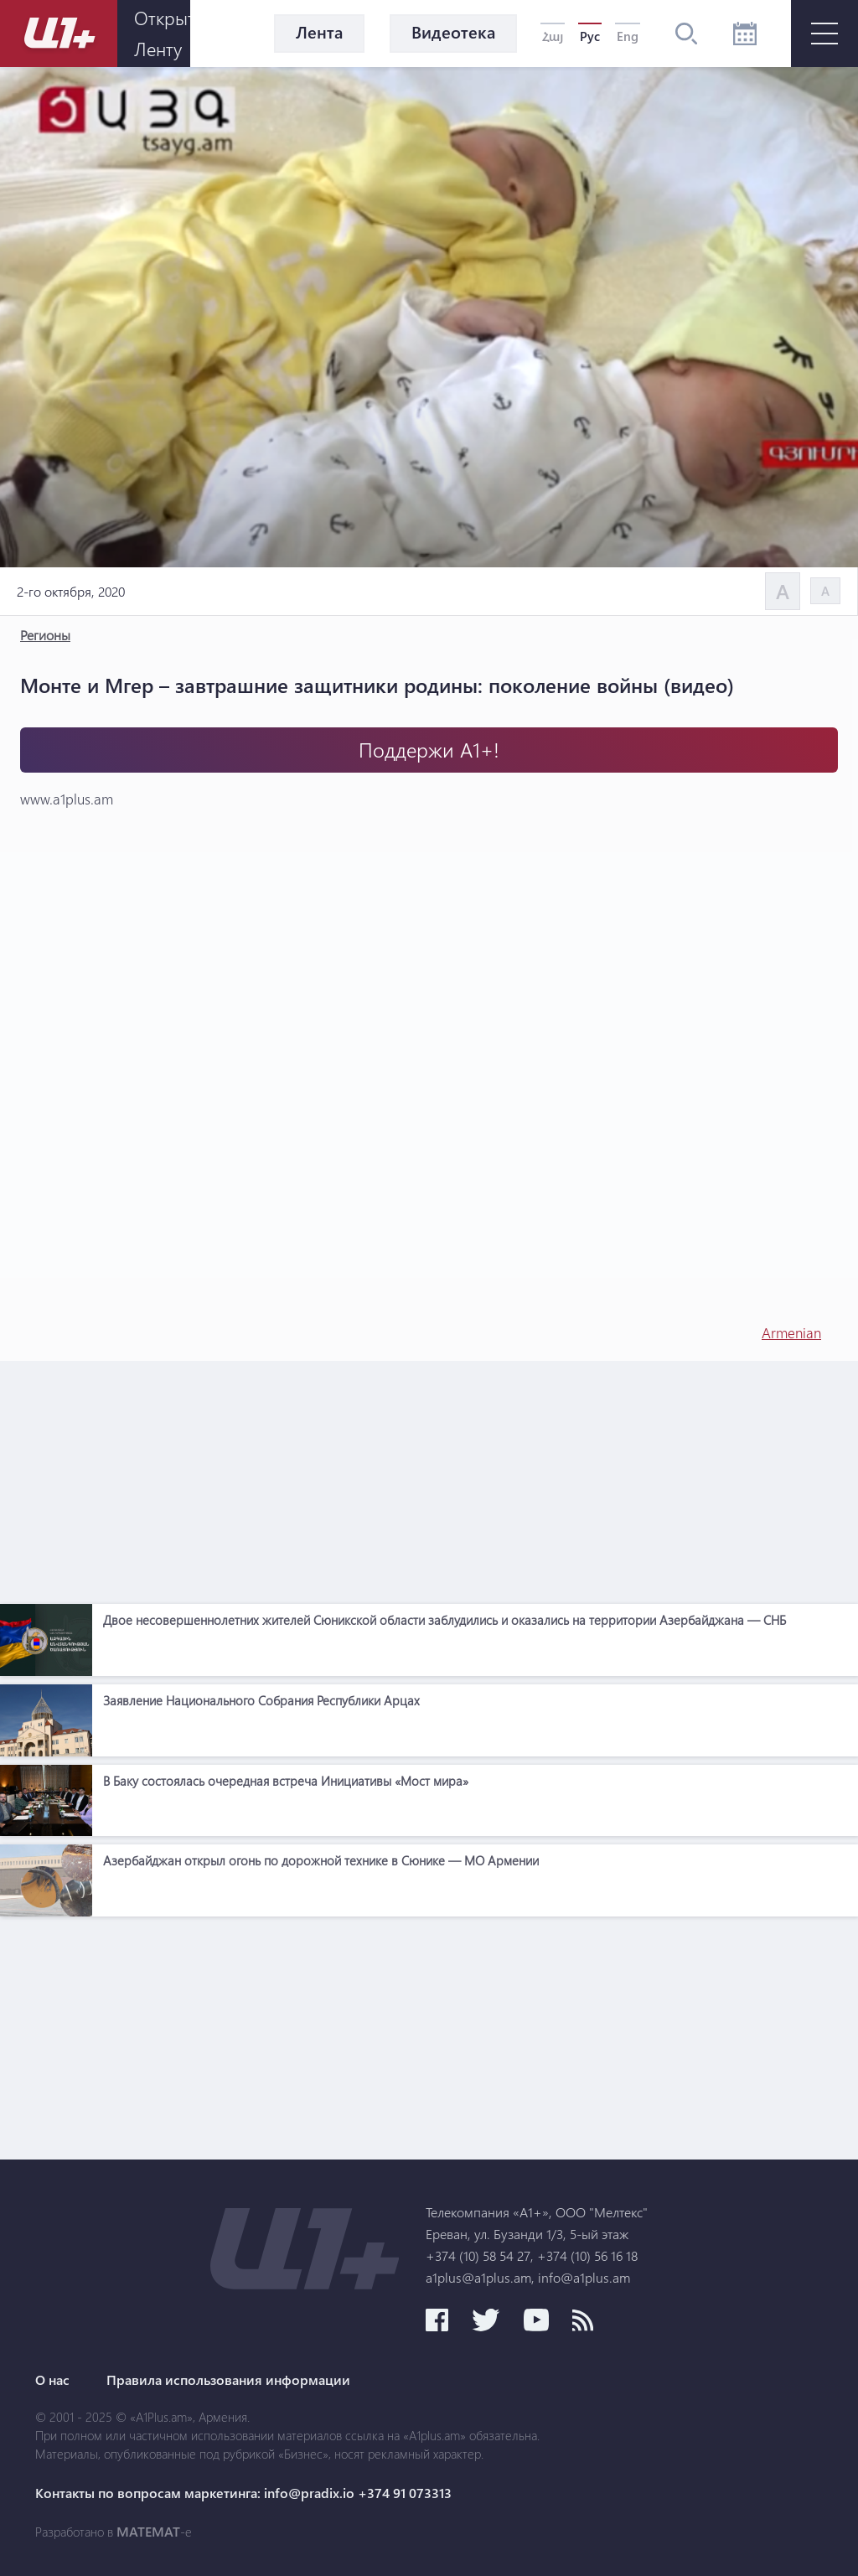 This screenshot has width=858, height=2576. I want to click on Armenian, so click(791, 1332).